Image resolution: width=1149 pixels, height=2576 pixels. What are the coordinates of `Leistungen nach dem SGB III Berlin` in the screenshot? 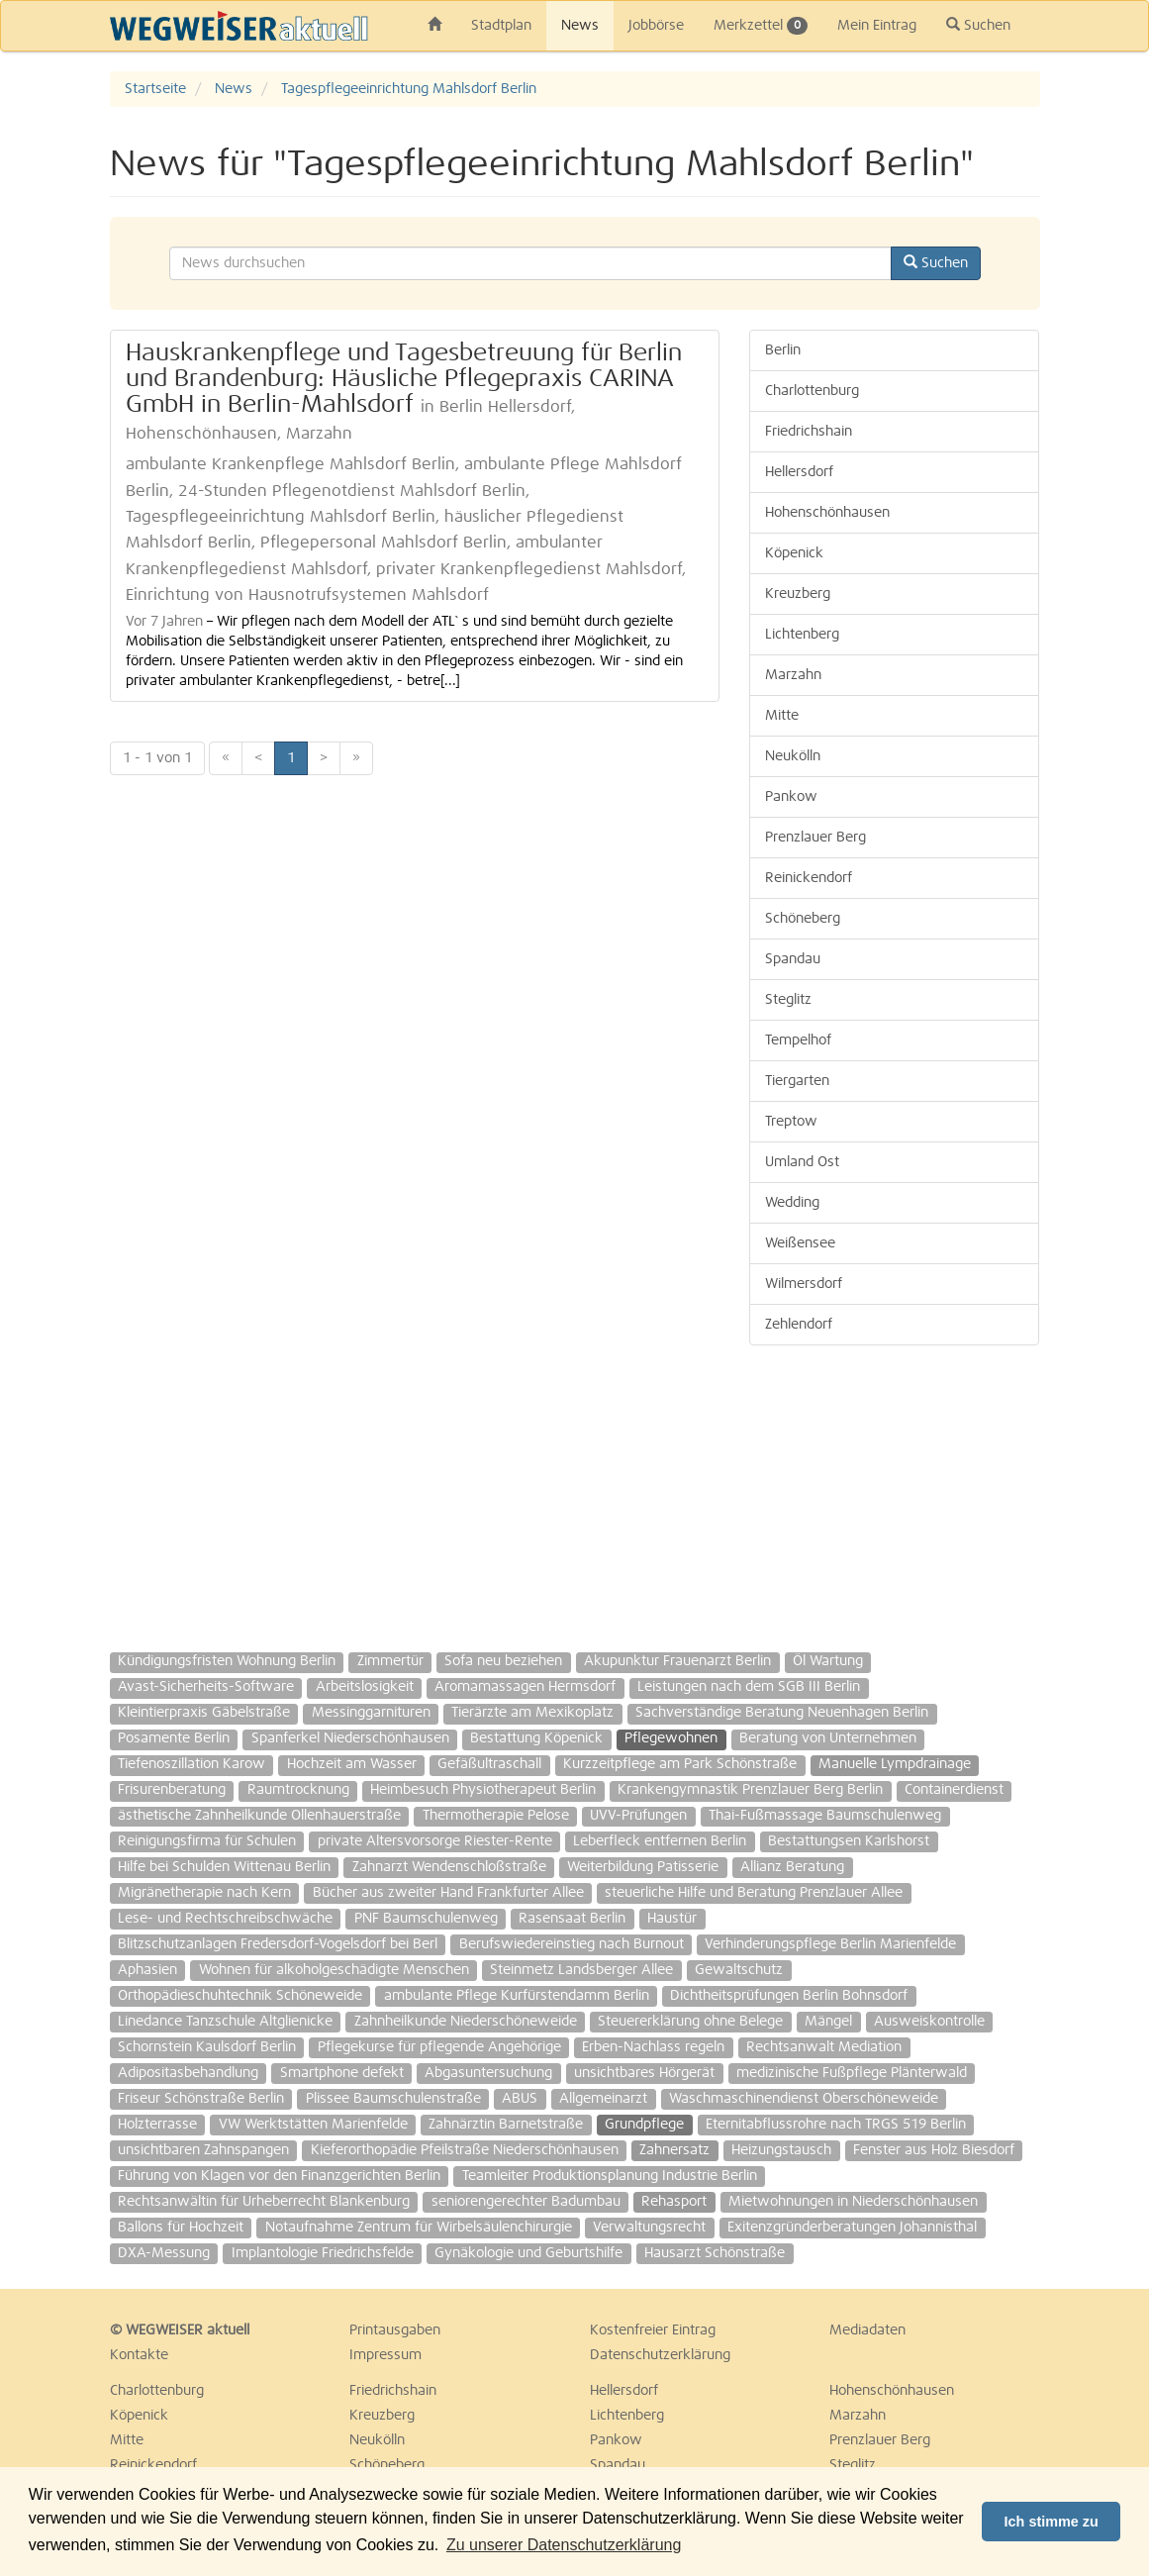 It's located at (748, 1687).